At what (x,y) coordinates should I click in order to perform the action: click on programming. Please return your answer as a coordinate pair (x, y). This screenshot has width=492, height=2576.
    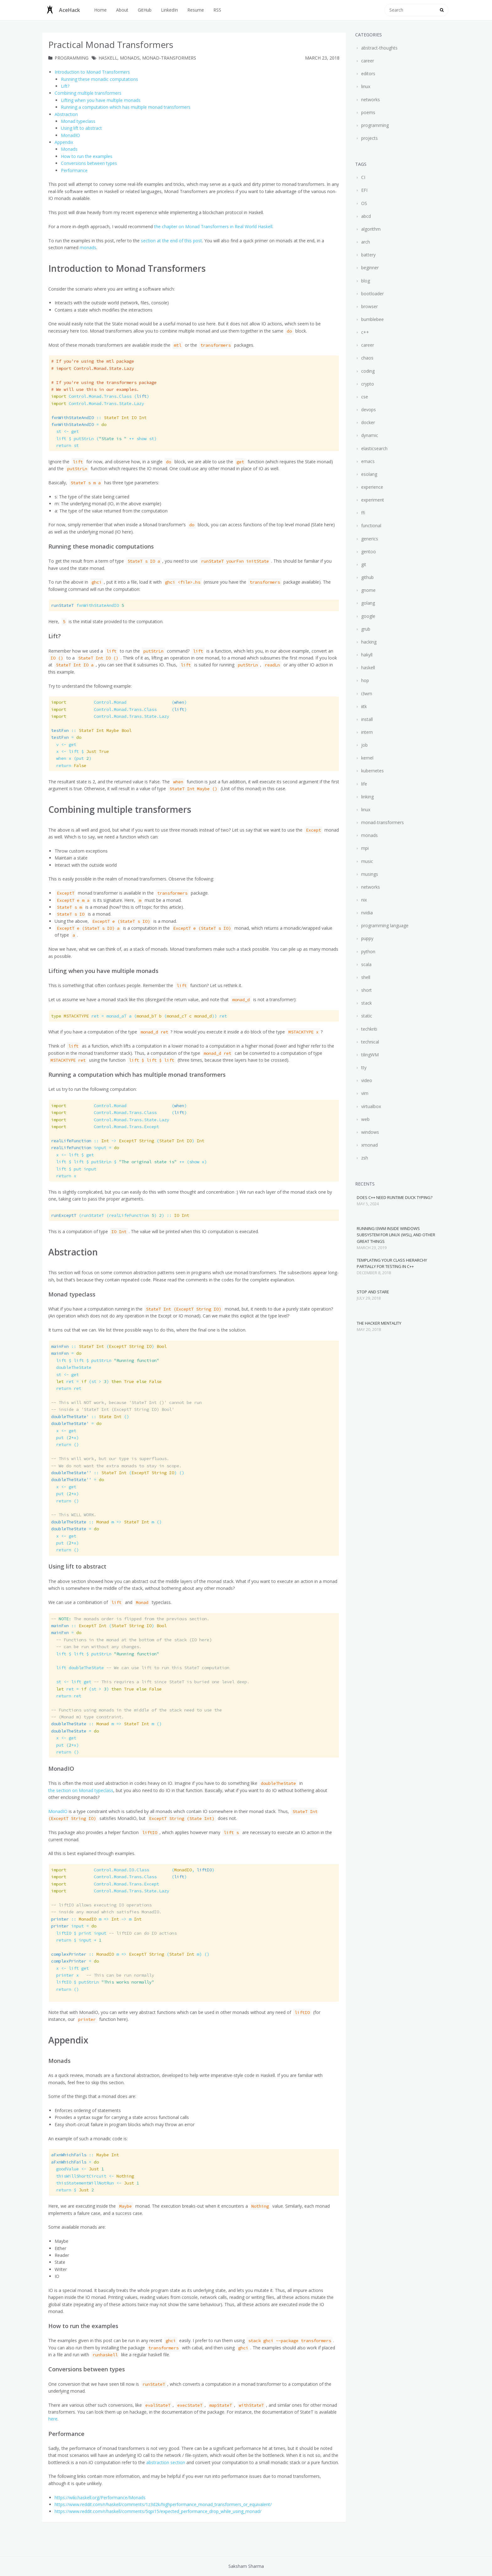
    Looking at the image, I should click on (71, 58).